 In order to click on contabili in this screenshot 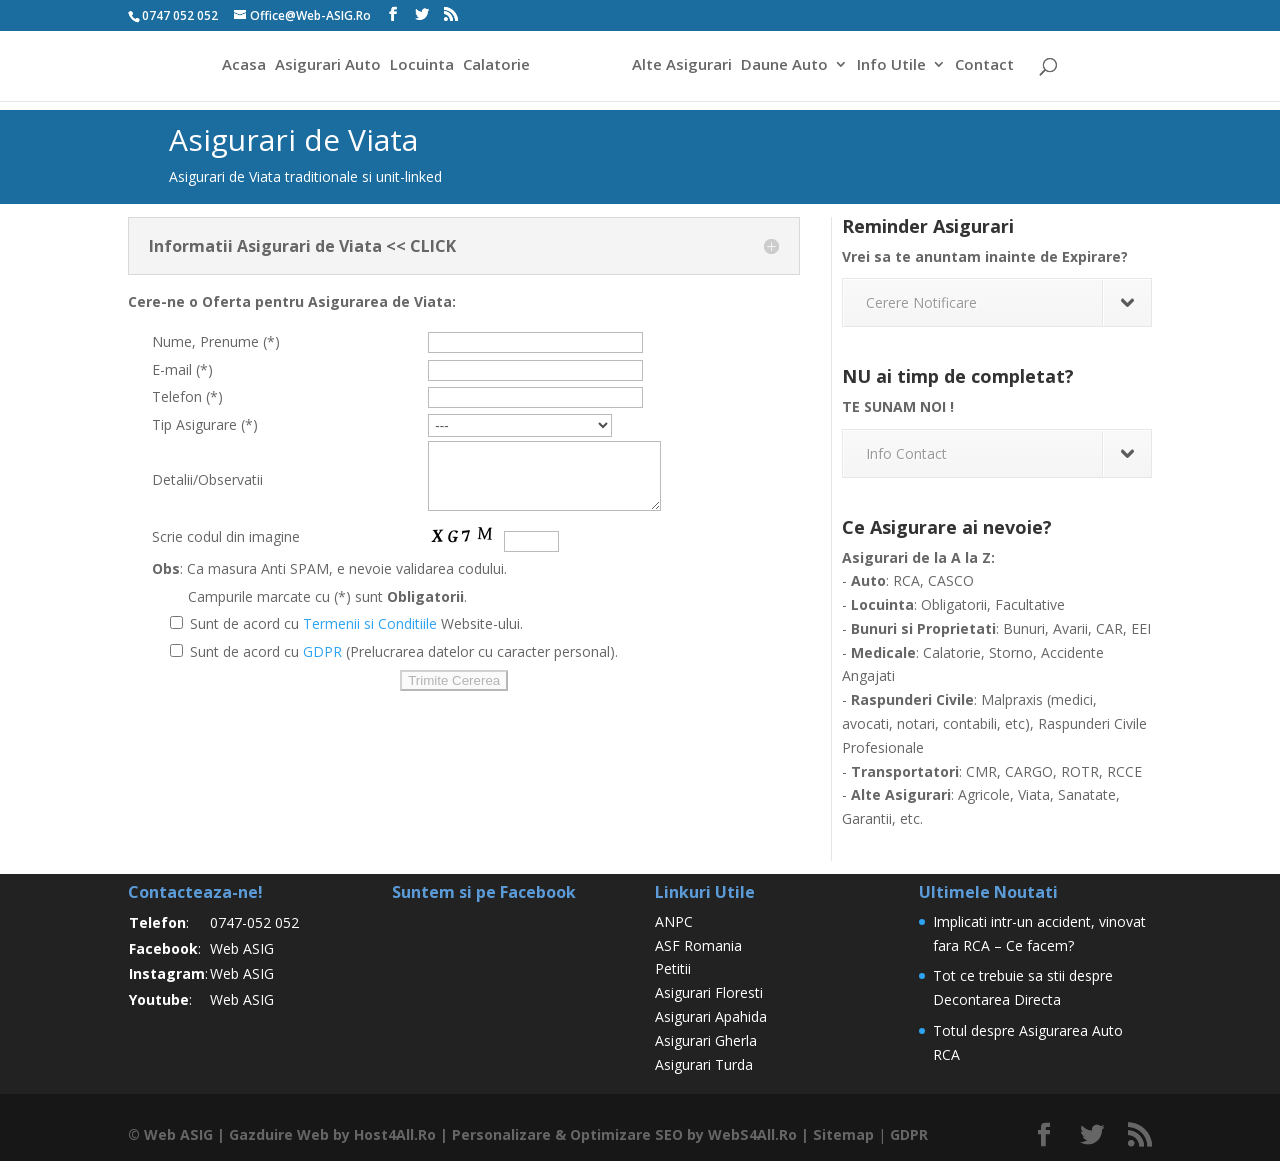, I will do `click(970, 723)`.